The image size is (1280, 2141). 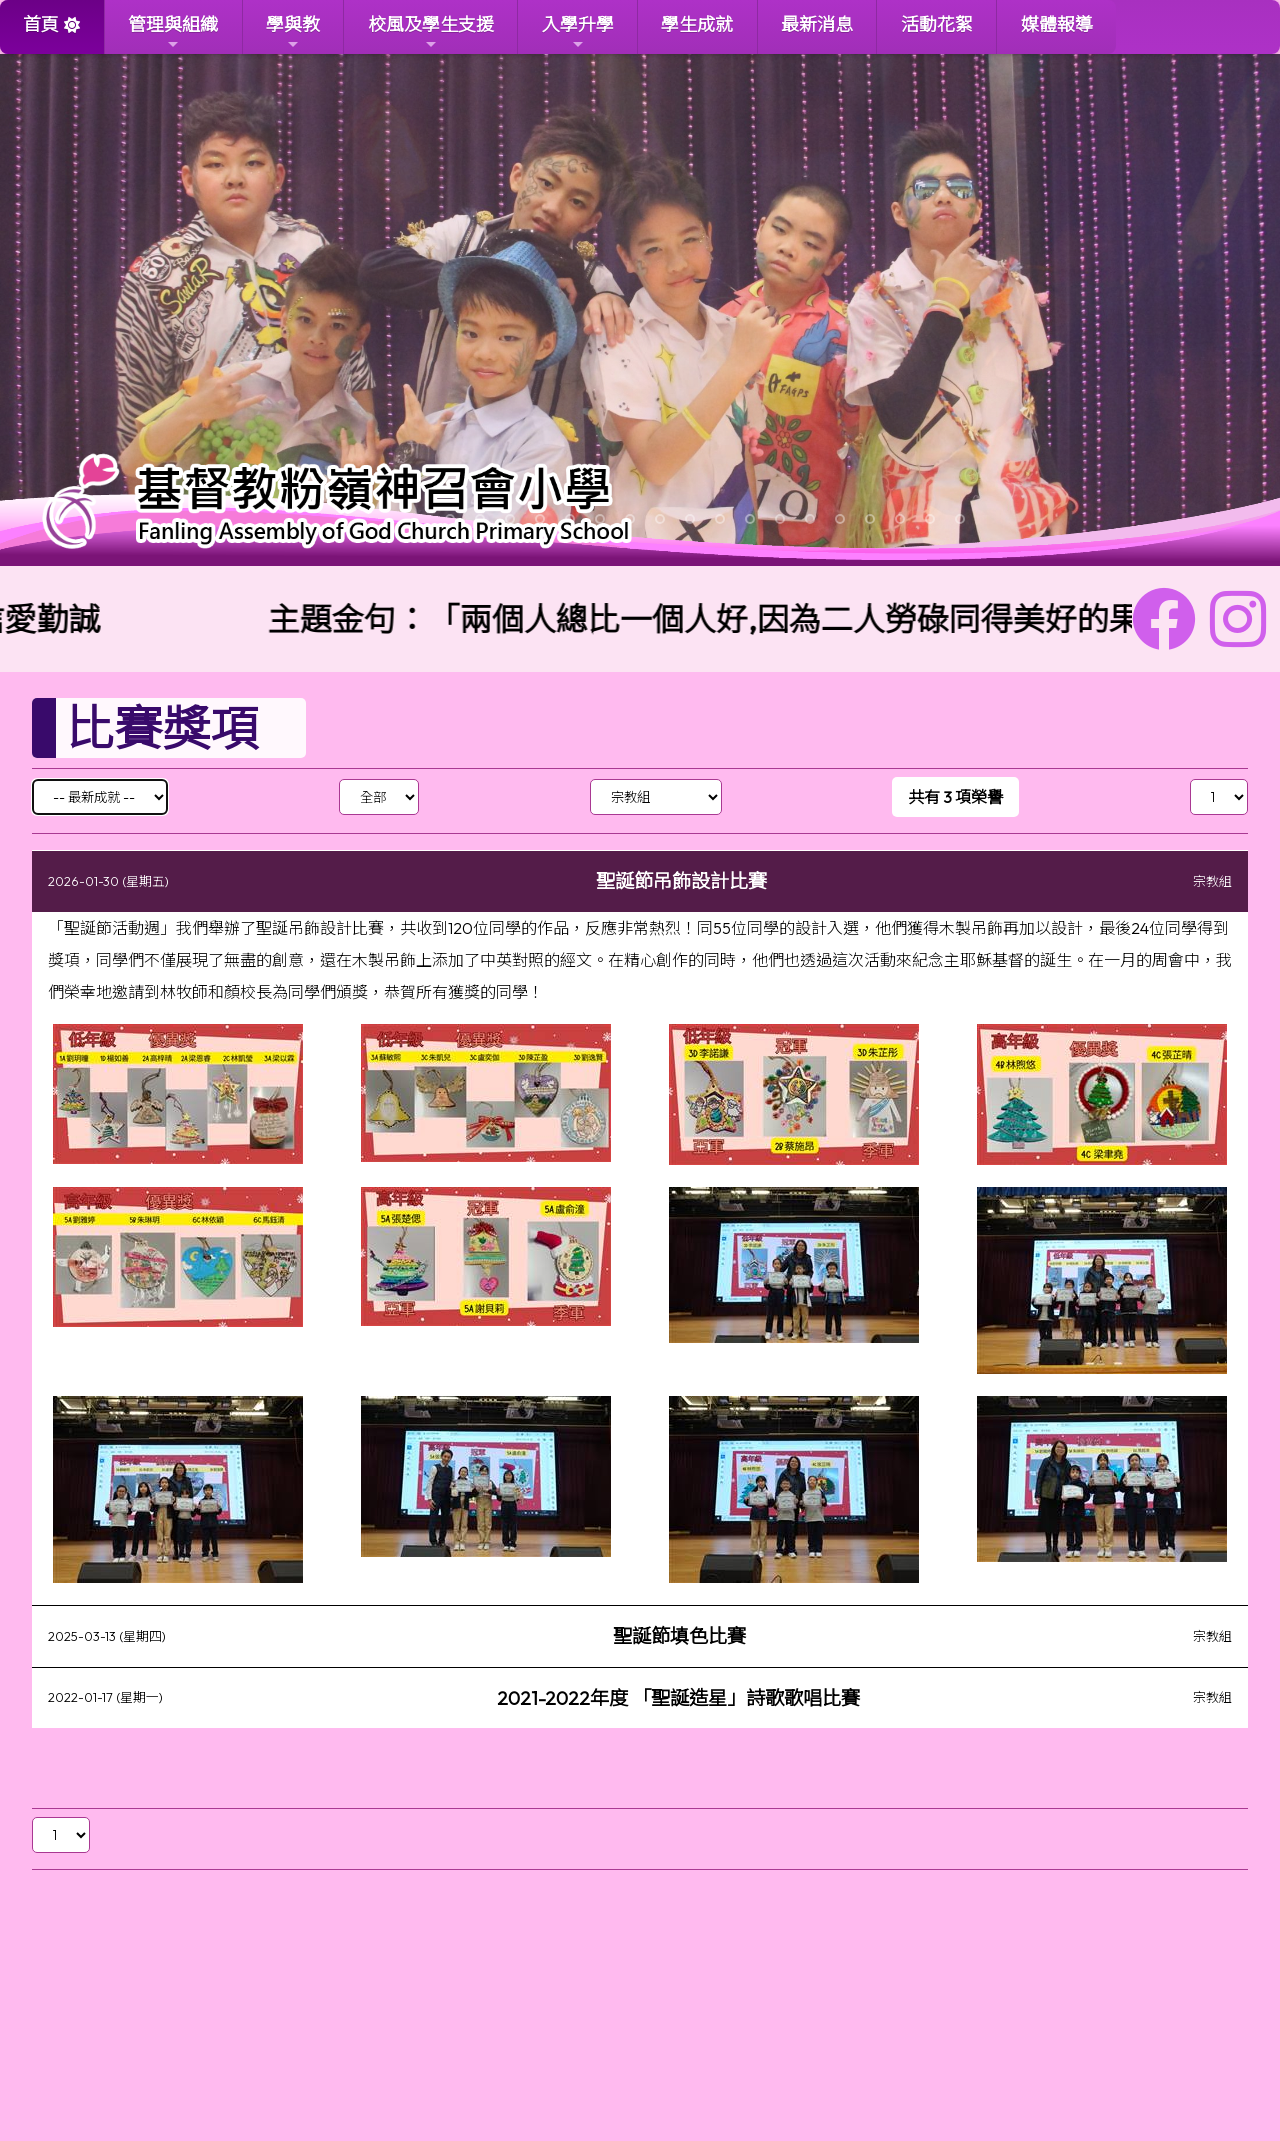 I want to click on 學與教, so click(x=293, y=32).